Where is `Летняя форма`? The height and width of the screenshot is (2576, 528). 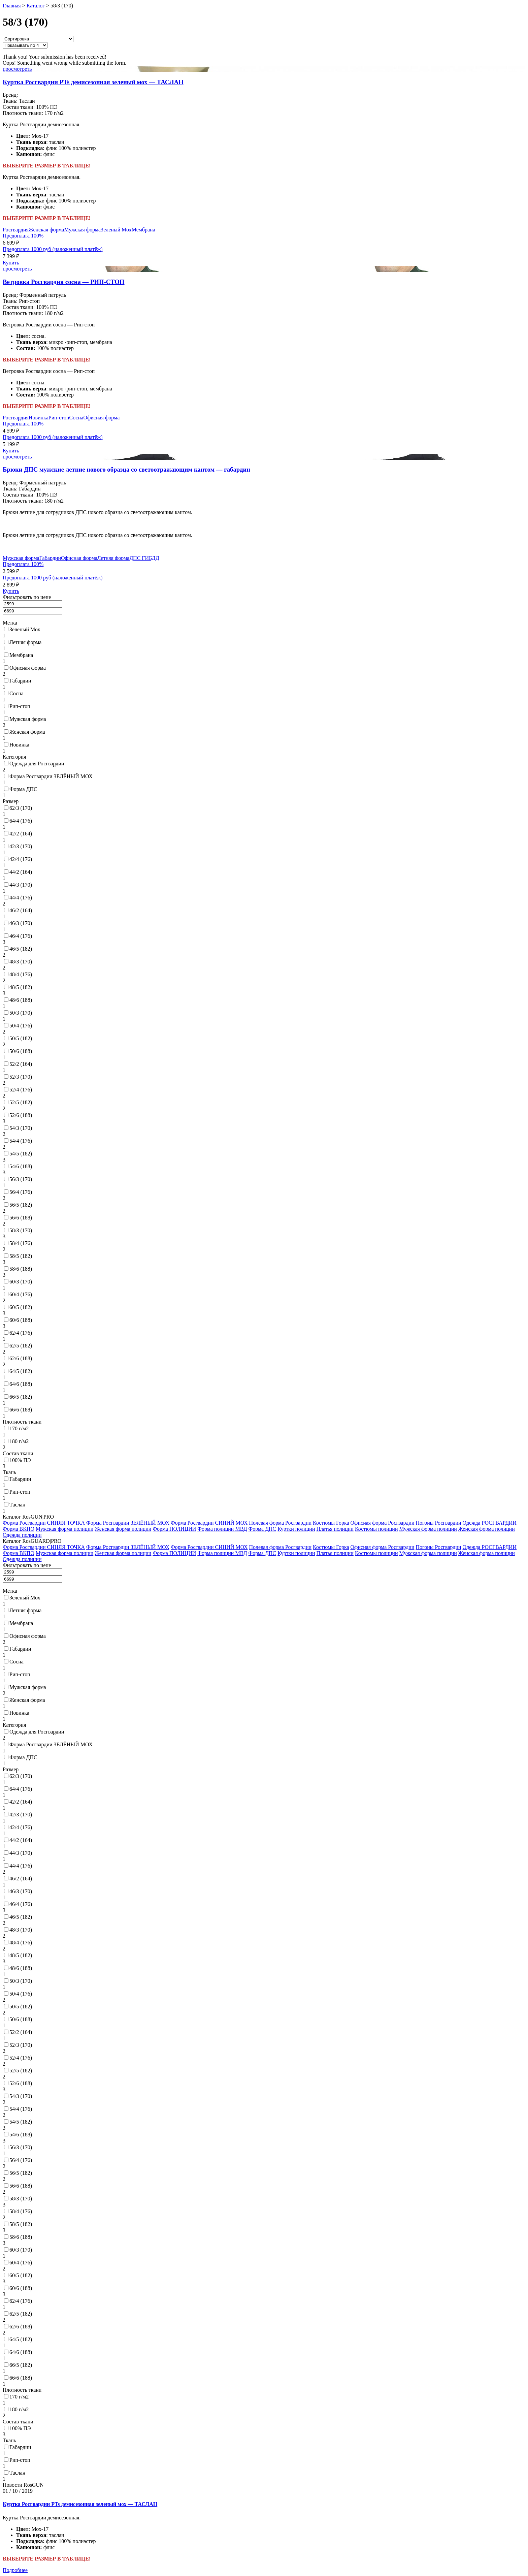 Летняя форма is located at coordinates (113, 558).